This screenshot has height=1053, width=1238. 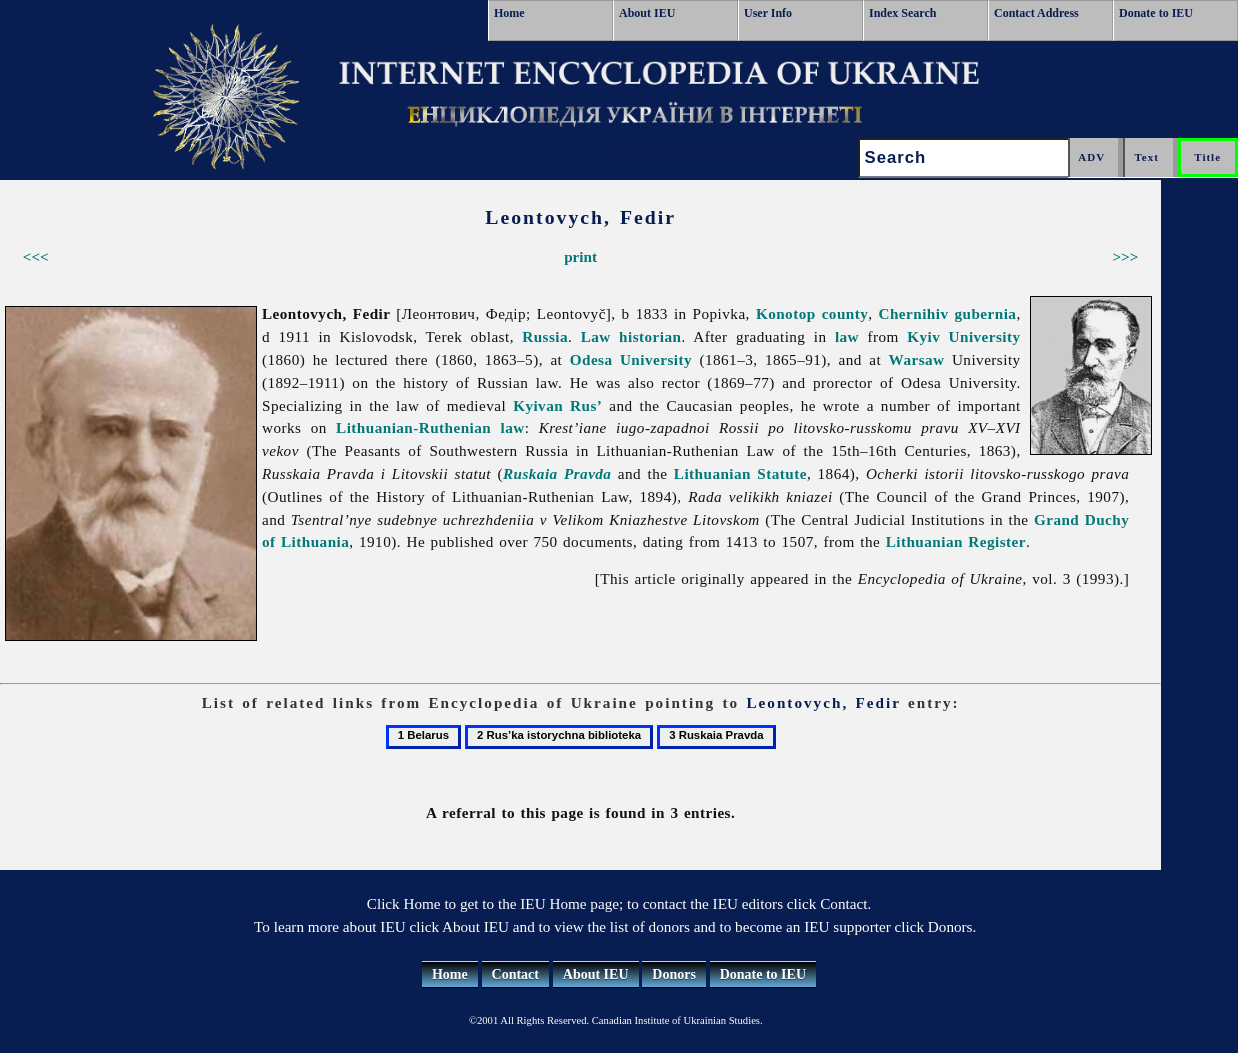 I want to click on print, so click(x=580, y=256).